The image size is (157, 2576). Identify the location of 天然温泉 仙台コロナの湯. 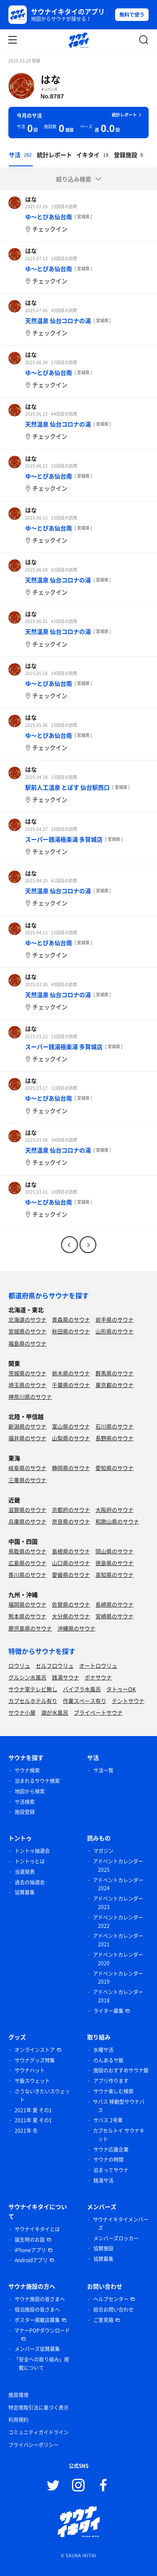
(58, 320).